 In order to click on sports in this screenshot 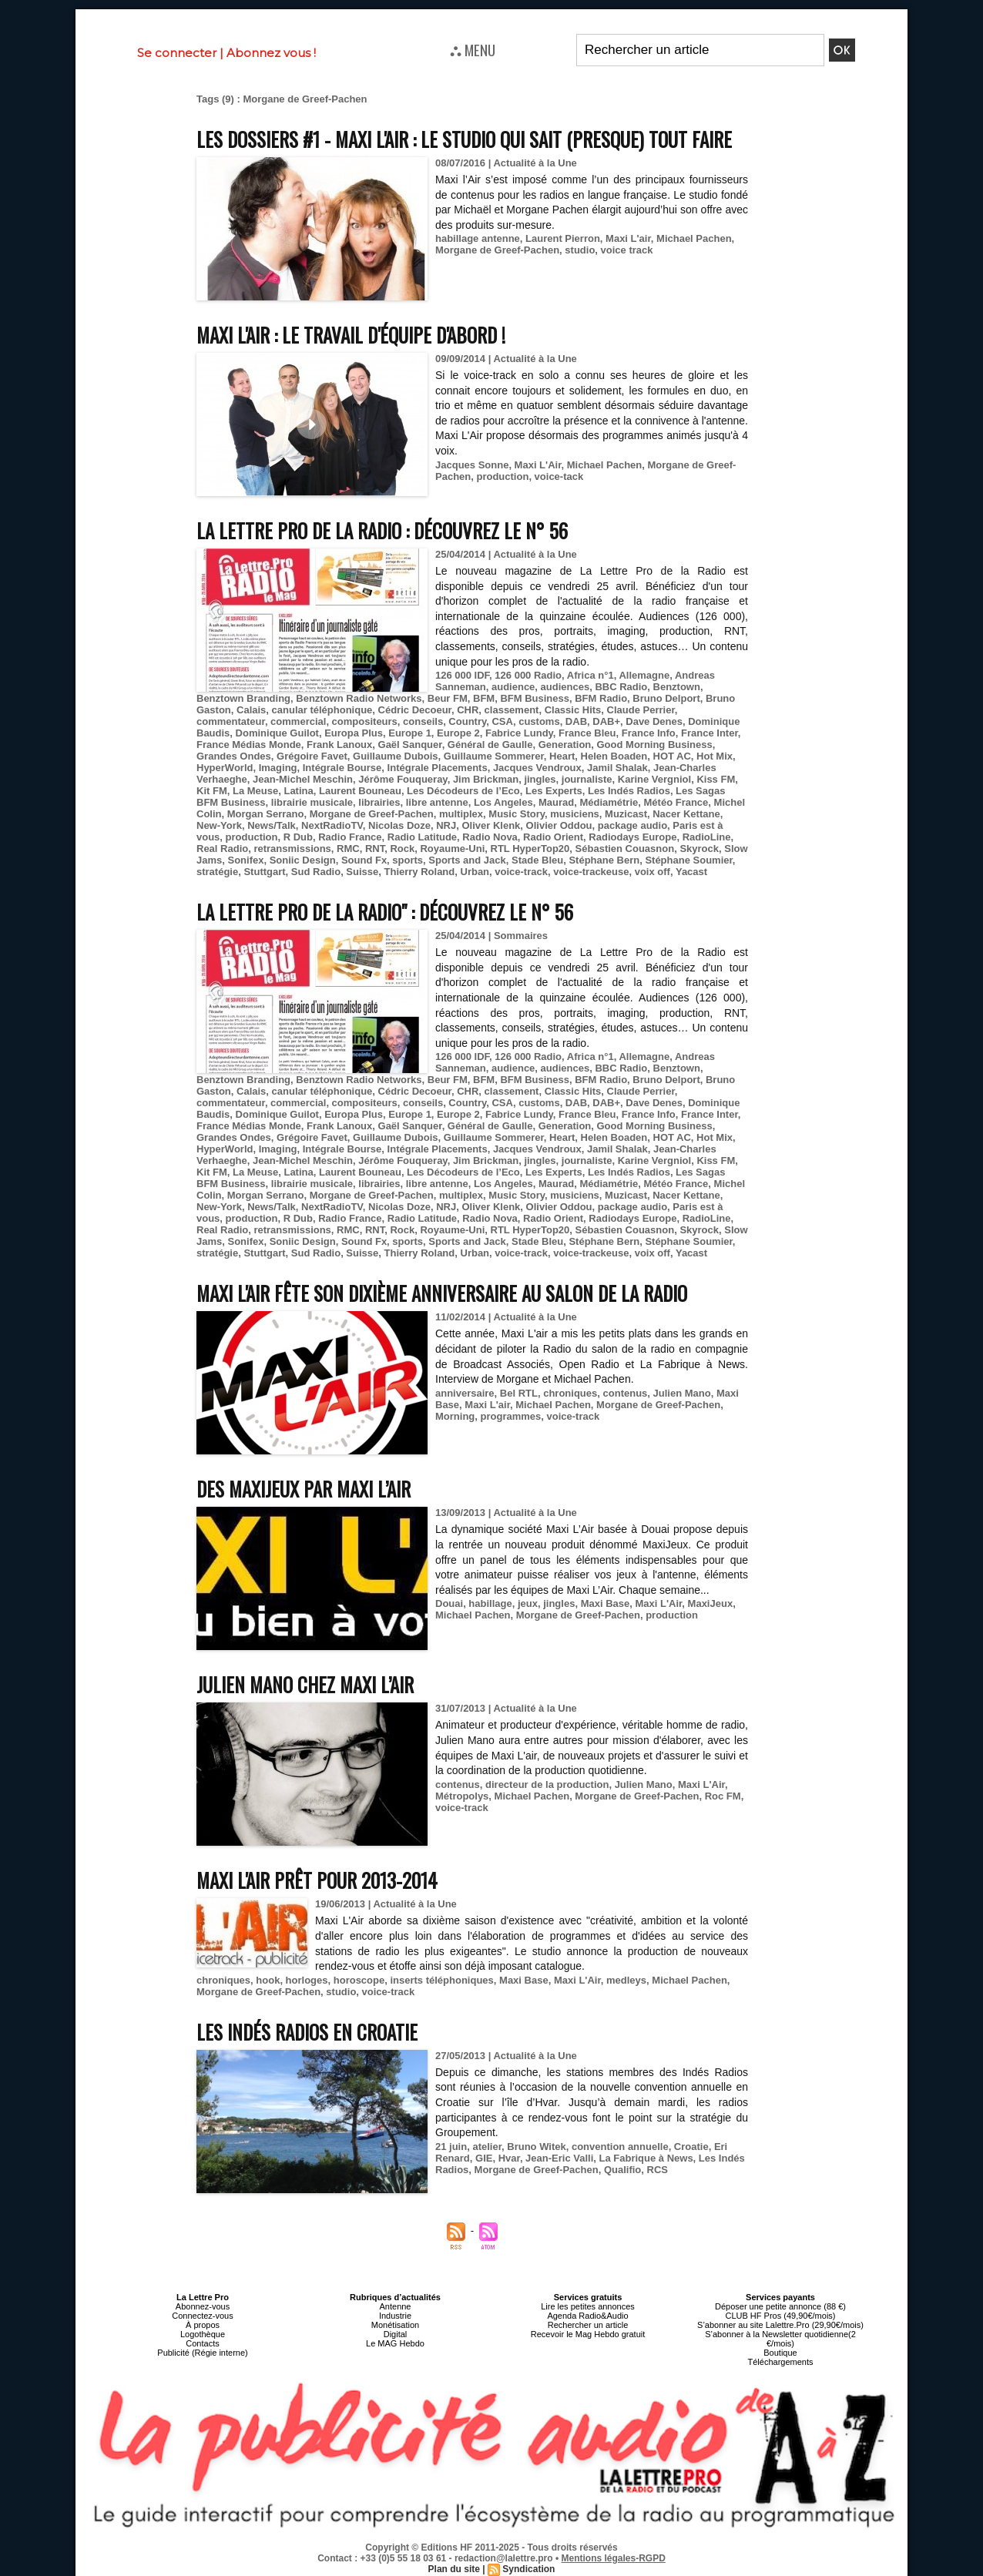, I will do `click(407, 860)`.